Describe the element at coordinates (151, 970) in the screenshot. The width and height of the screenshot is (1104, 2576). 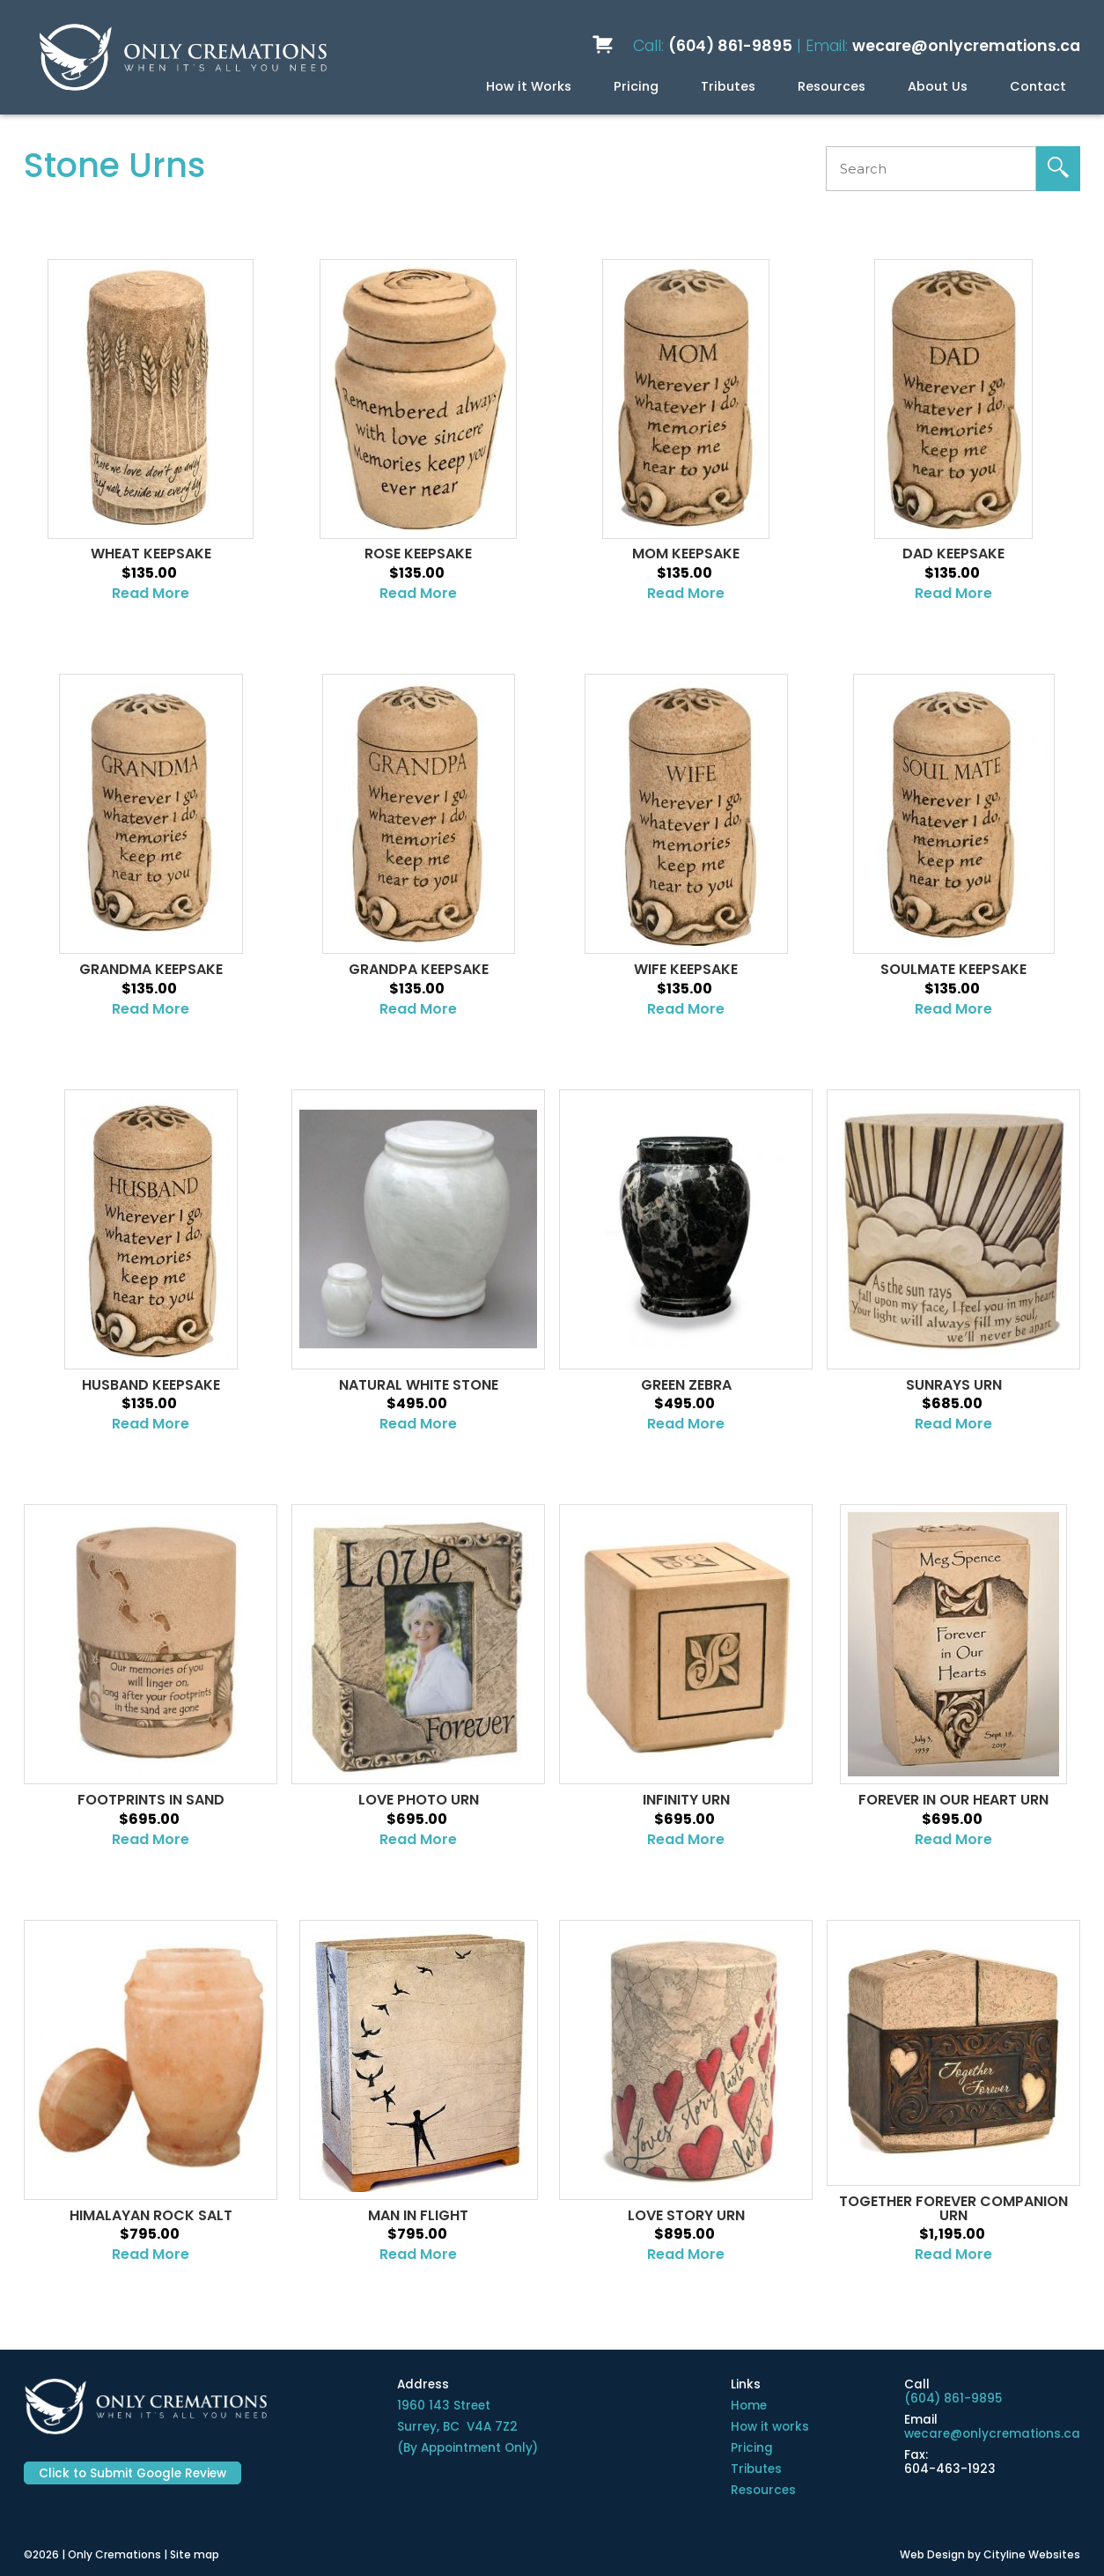
I see `Grandma Keepsake` at that location.